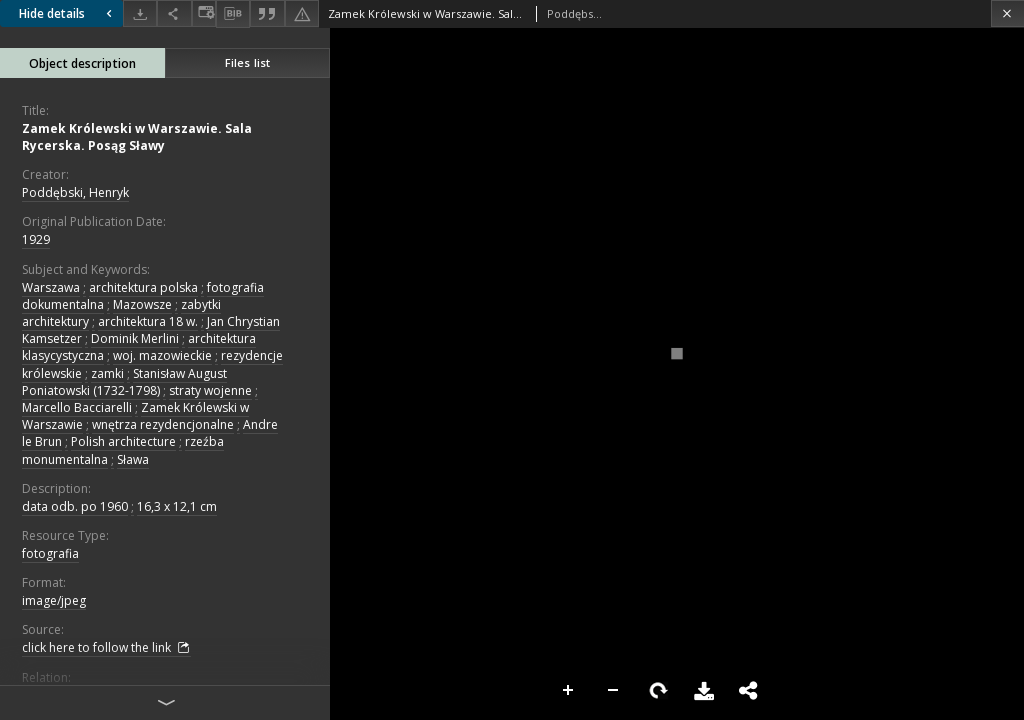  What do you see at coordinates (162, 355) in the screenshot?
I see `woj. mazowieckie` at bounding box center [162, 355].